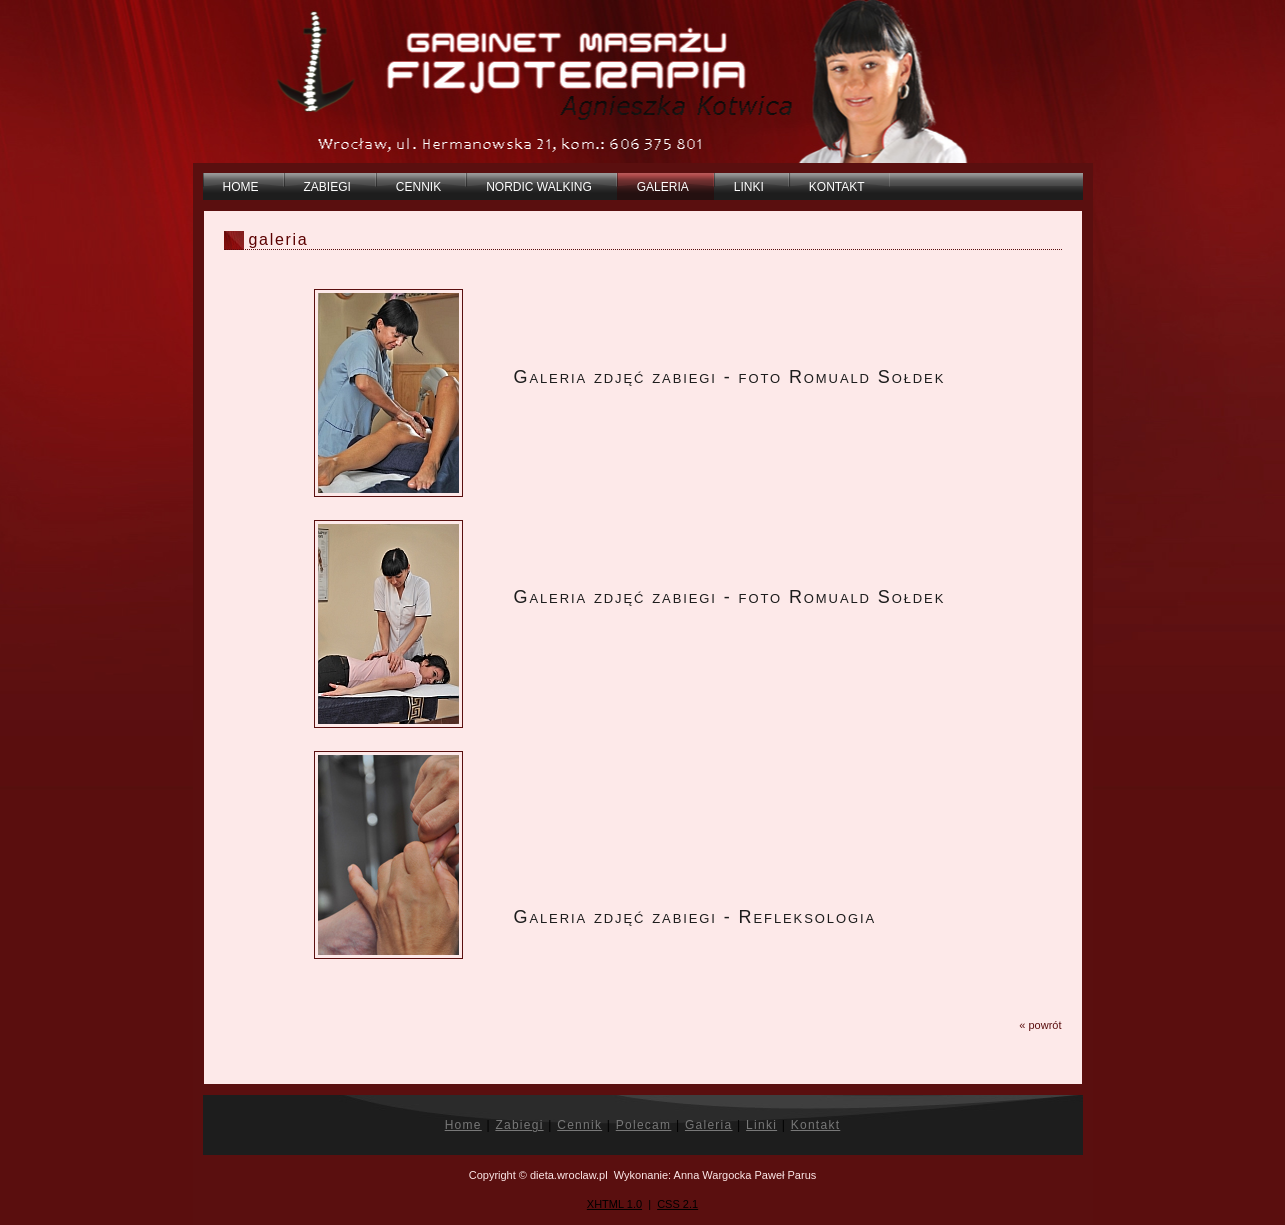 The image size is (1285, 1225). What do you see at coordinates (644, 1125) in the screenshot?
I see `Polecam` at bounding box center [644, 1125].